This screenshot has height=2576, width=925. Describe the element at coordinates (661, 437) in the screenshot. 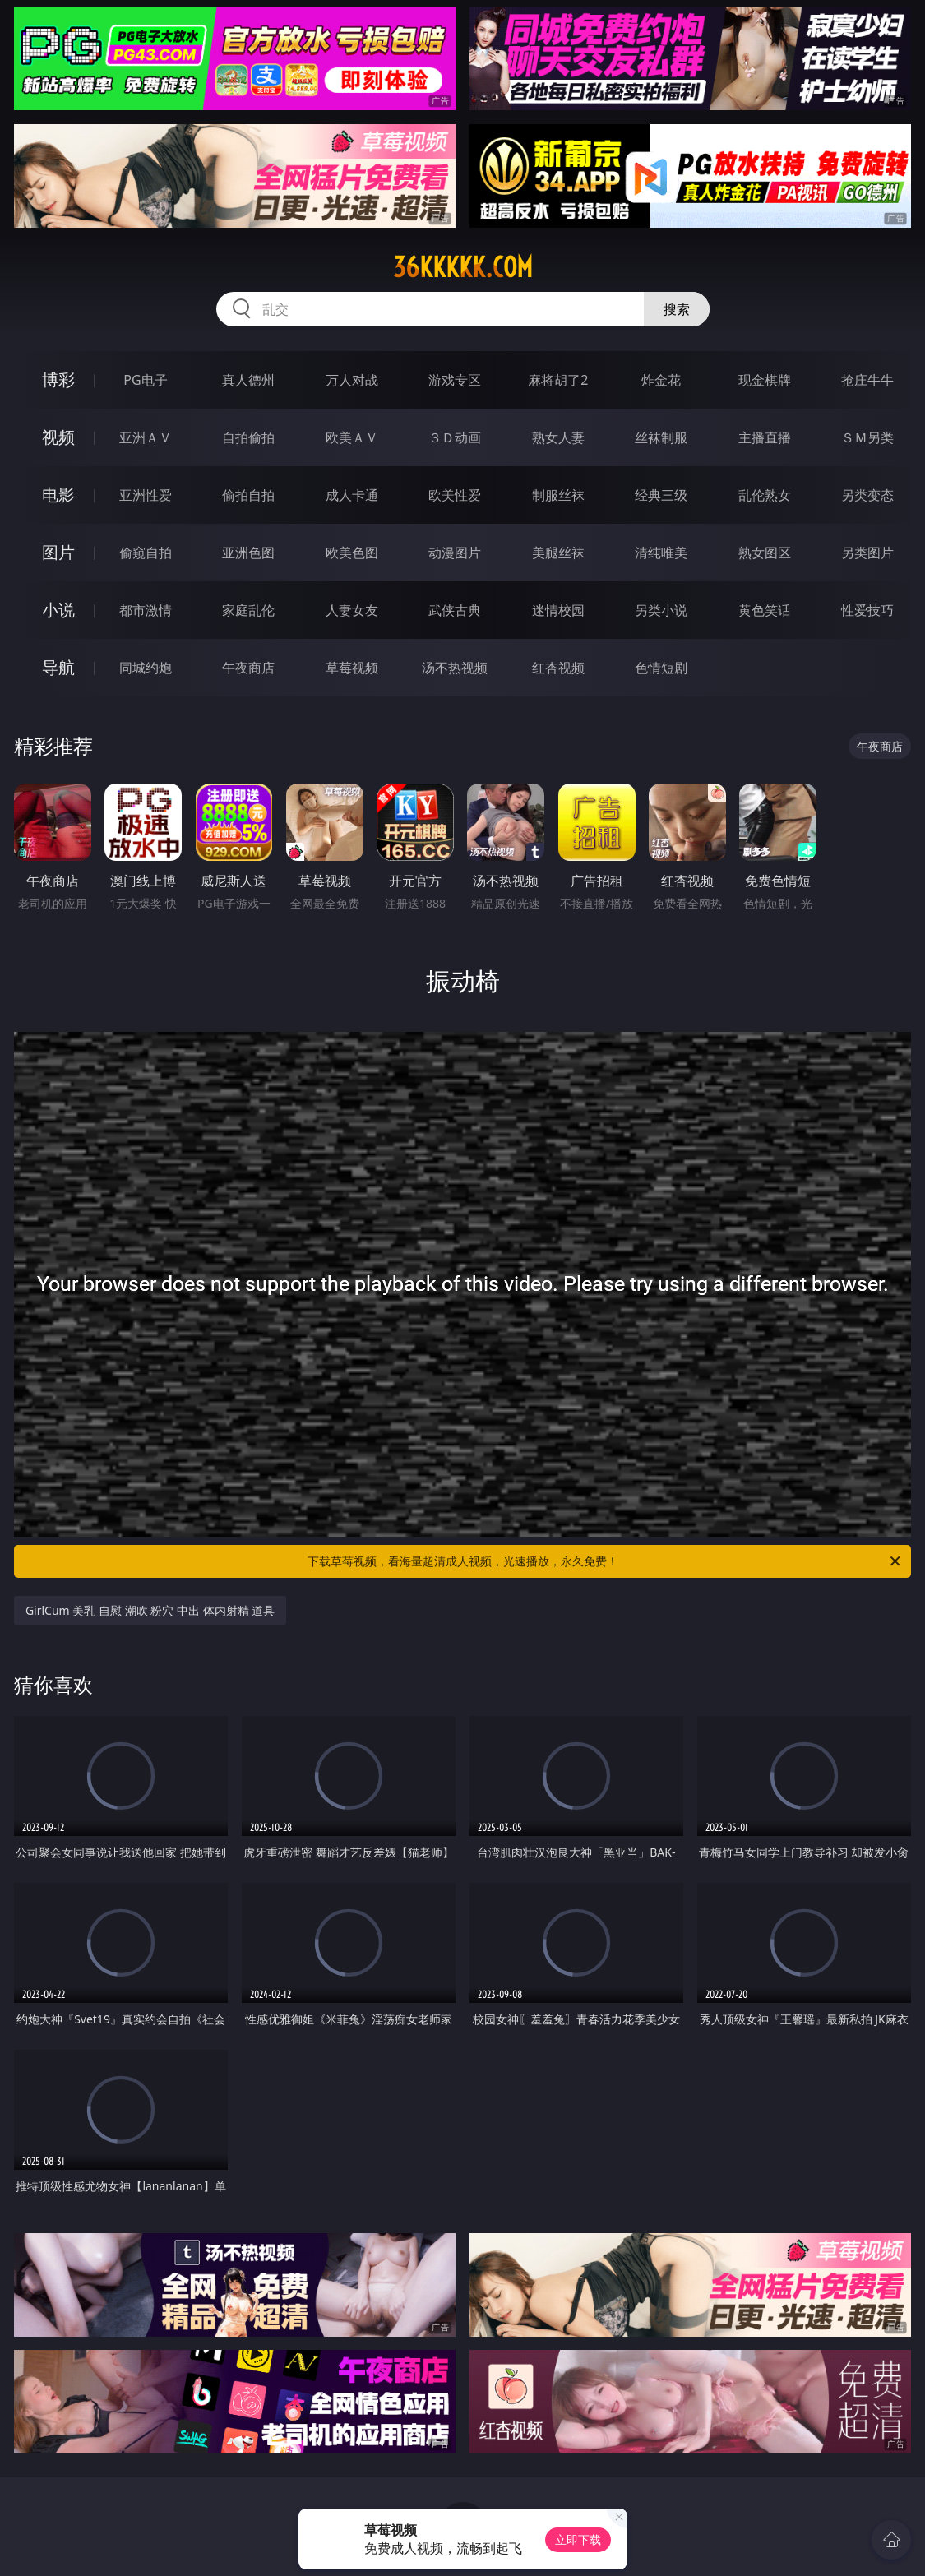

I see `丝袜制服` at that location.